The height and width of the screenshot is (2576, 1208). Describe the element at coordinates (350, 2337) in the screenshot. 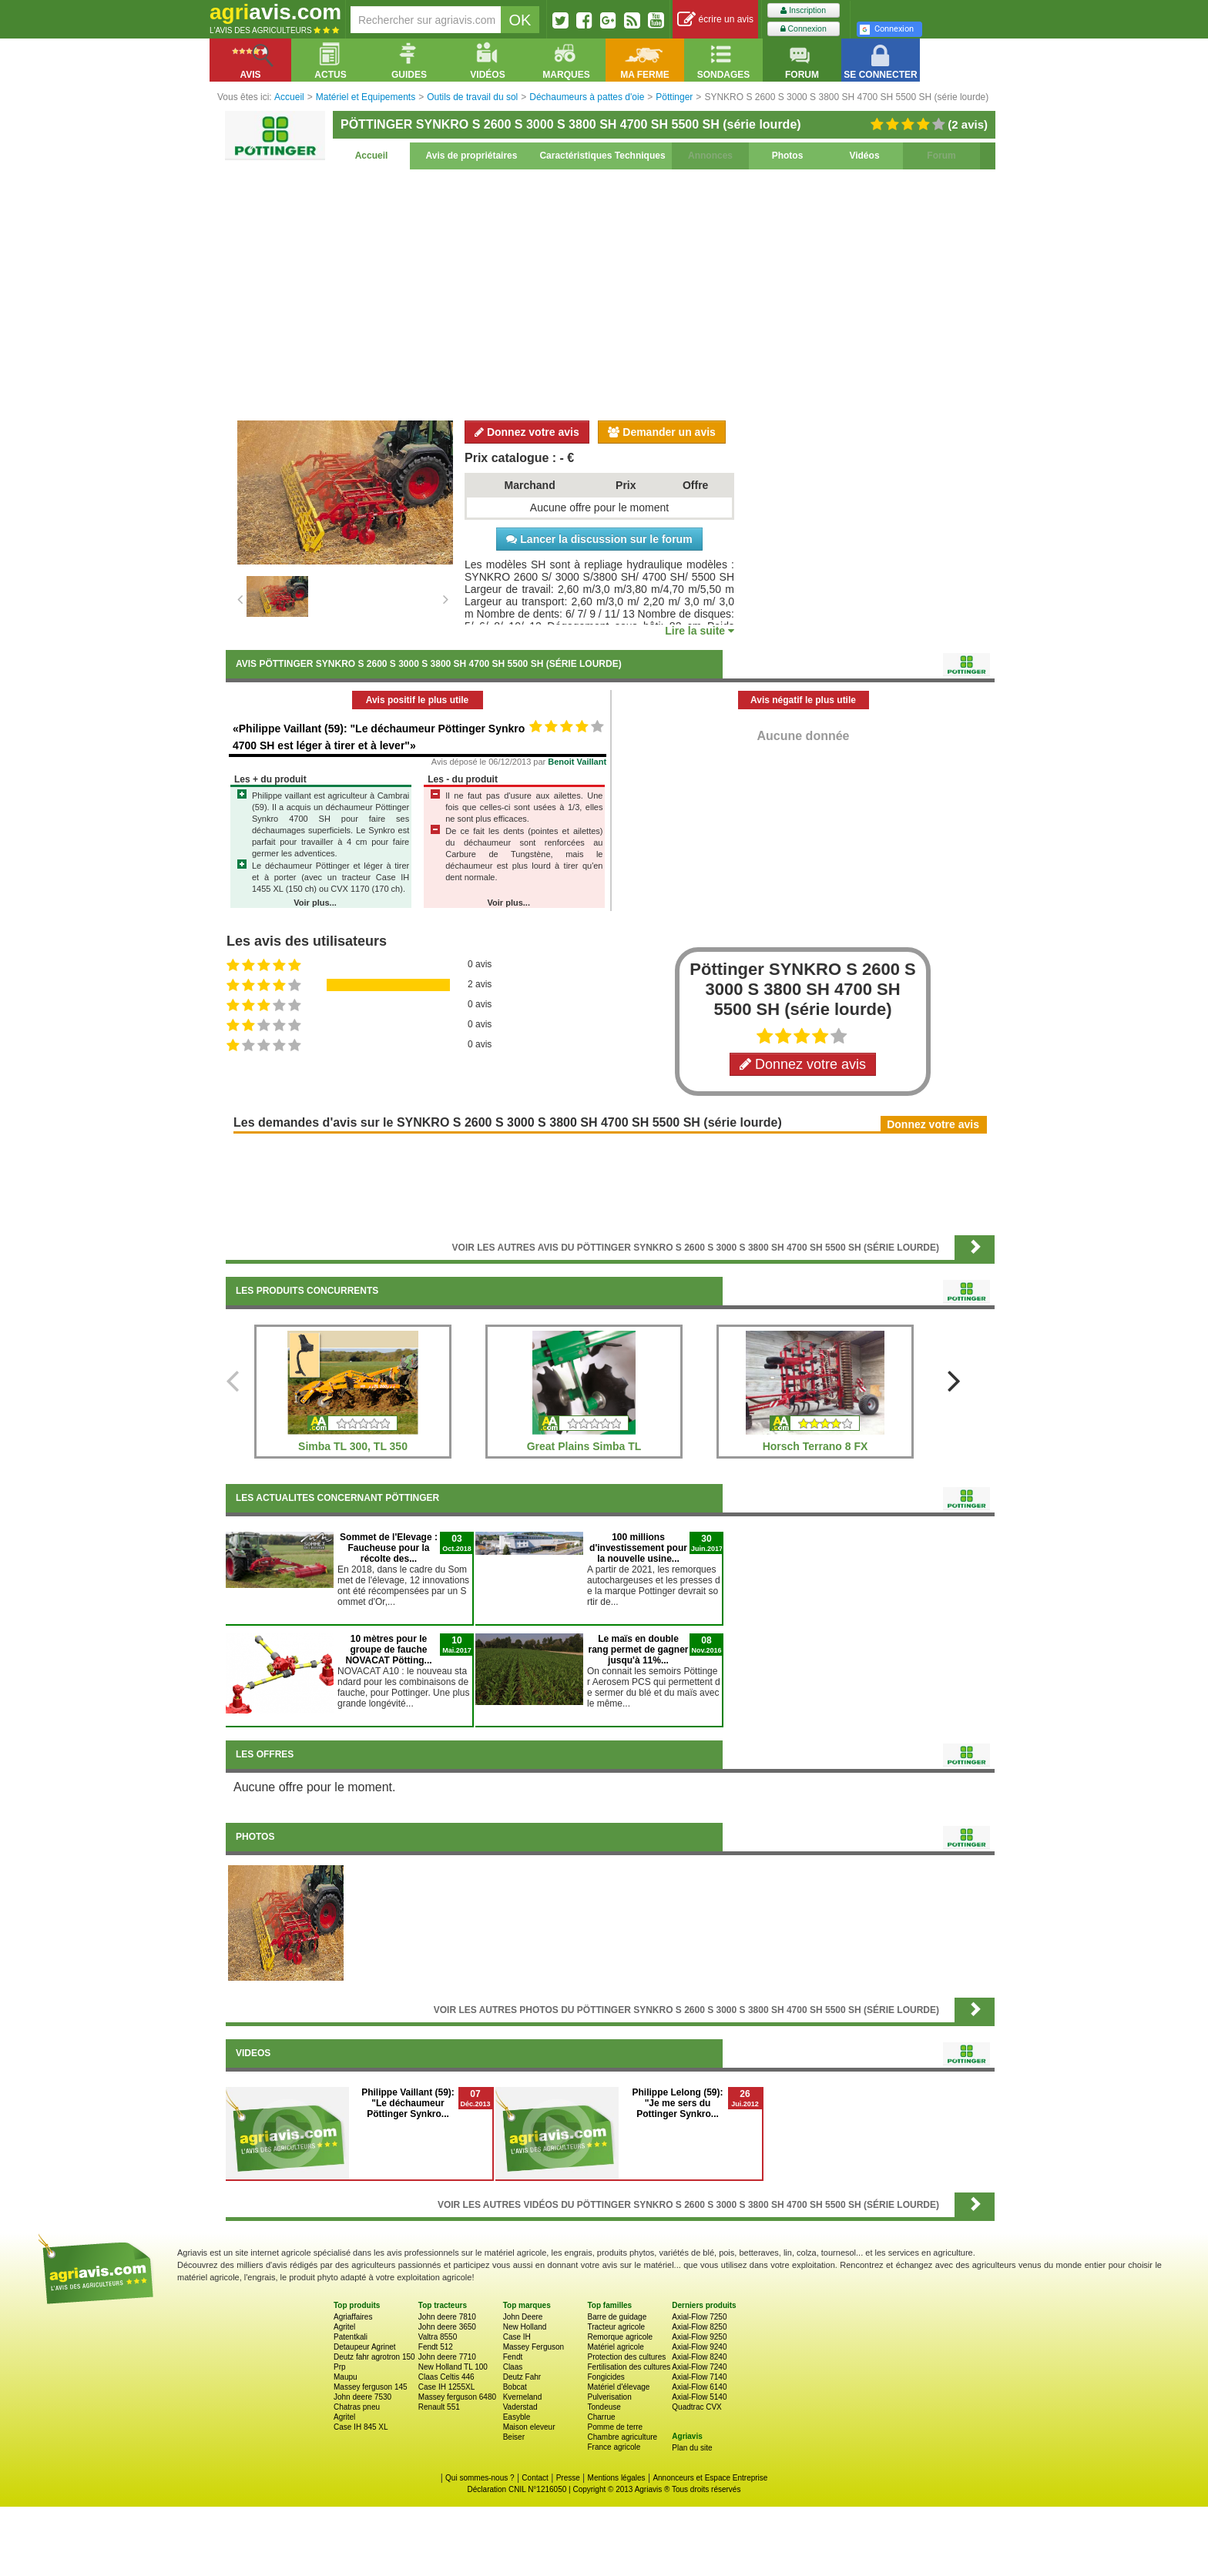

I see `Patentkali` at that location.